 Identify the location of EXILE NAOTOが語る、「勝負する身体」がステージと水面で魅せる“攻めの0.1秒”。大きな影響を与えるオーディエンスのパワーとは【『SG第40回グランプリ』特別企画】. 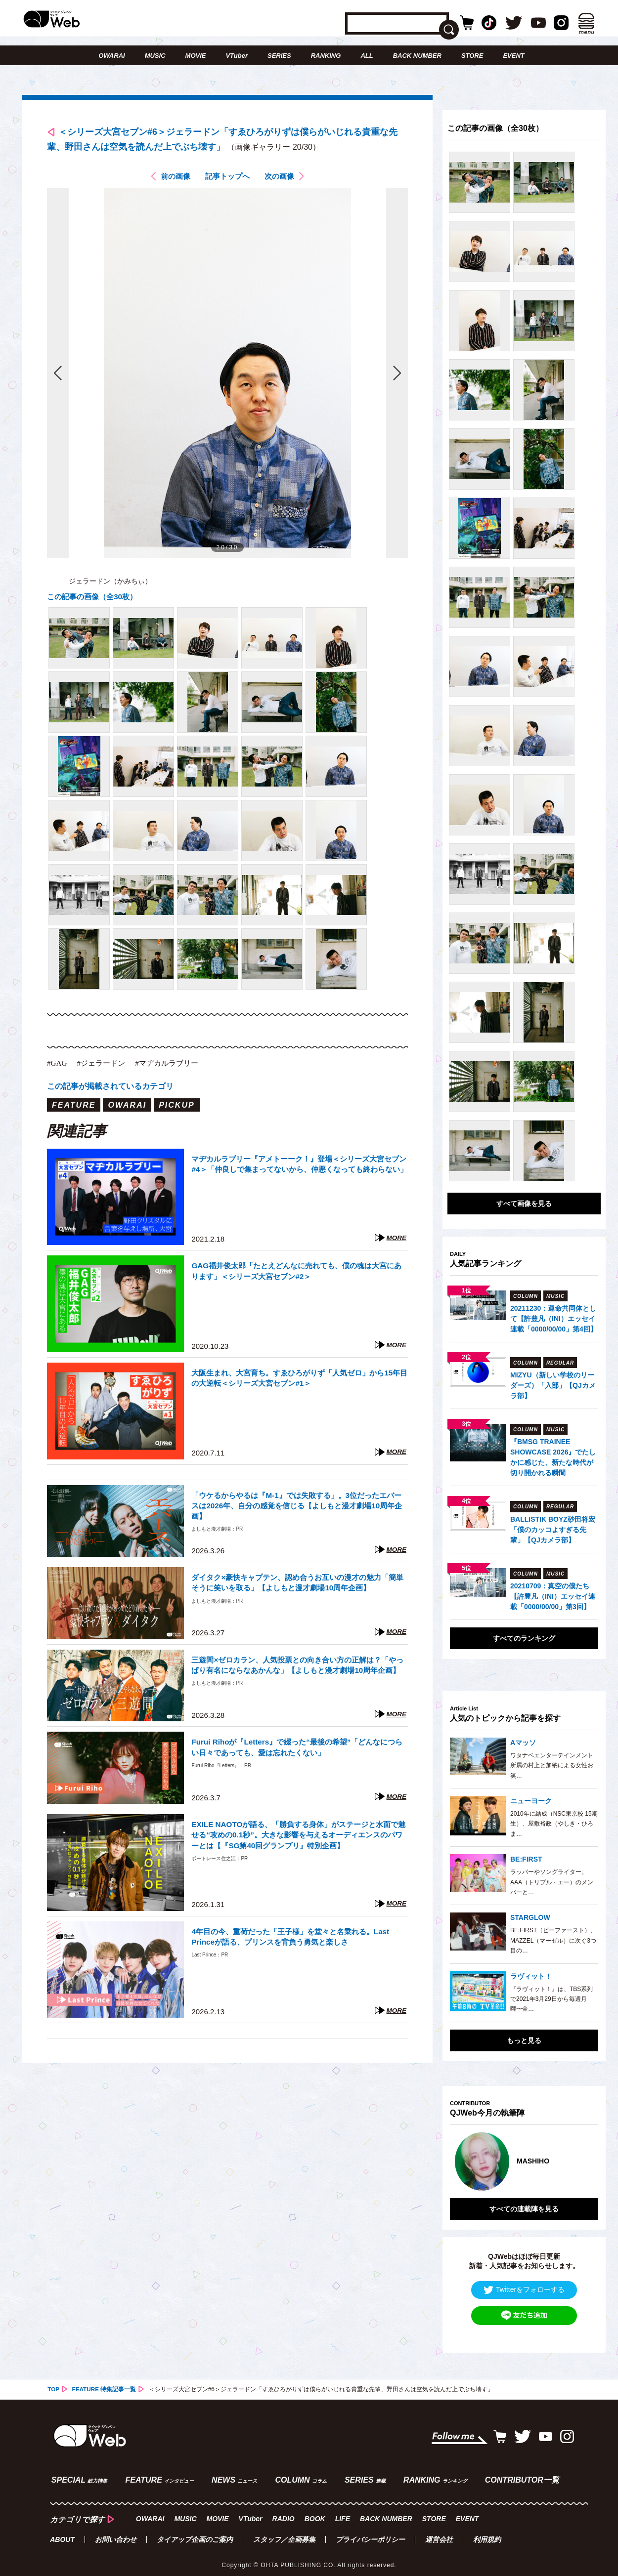
(297, 1839).